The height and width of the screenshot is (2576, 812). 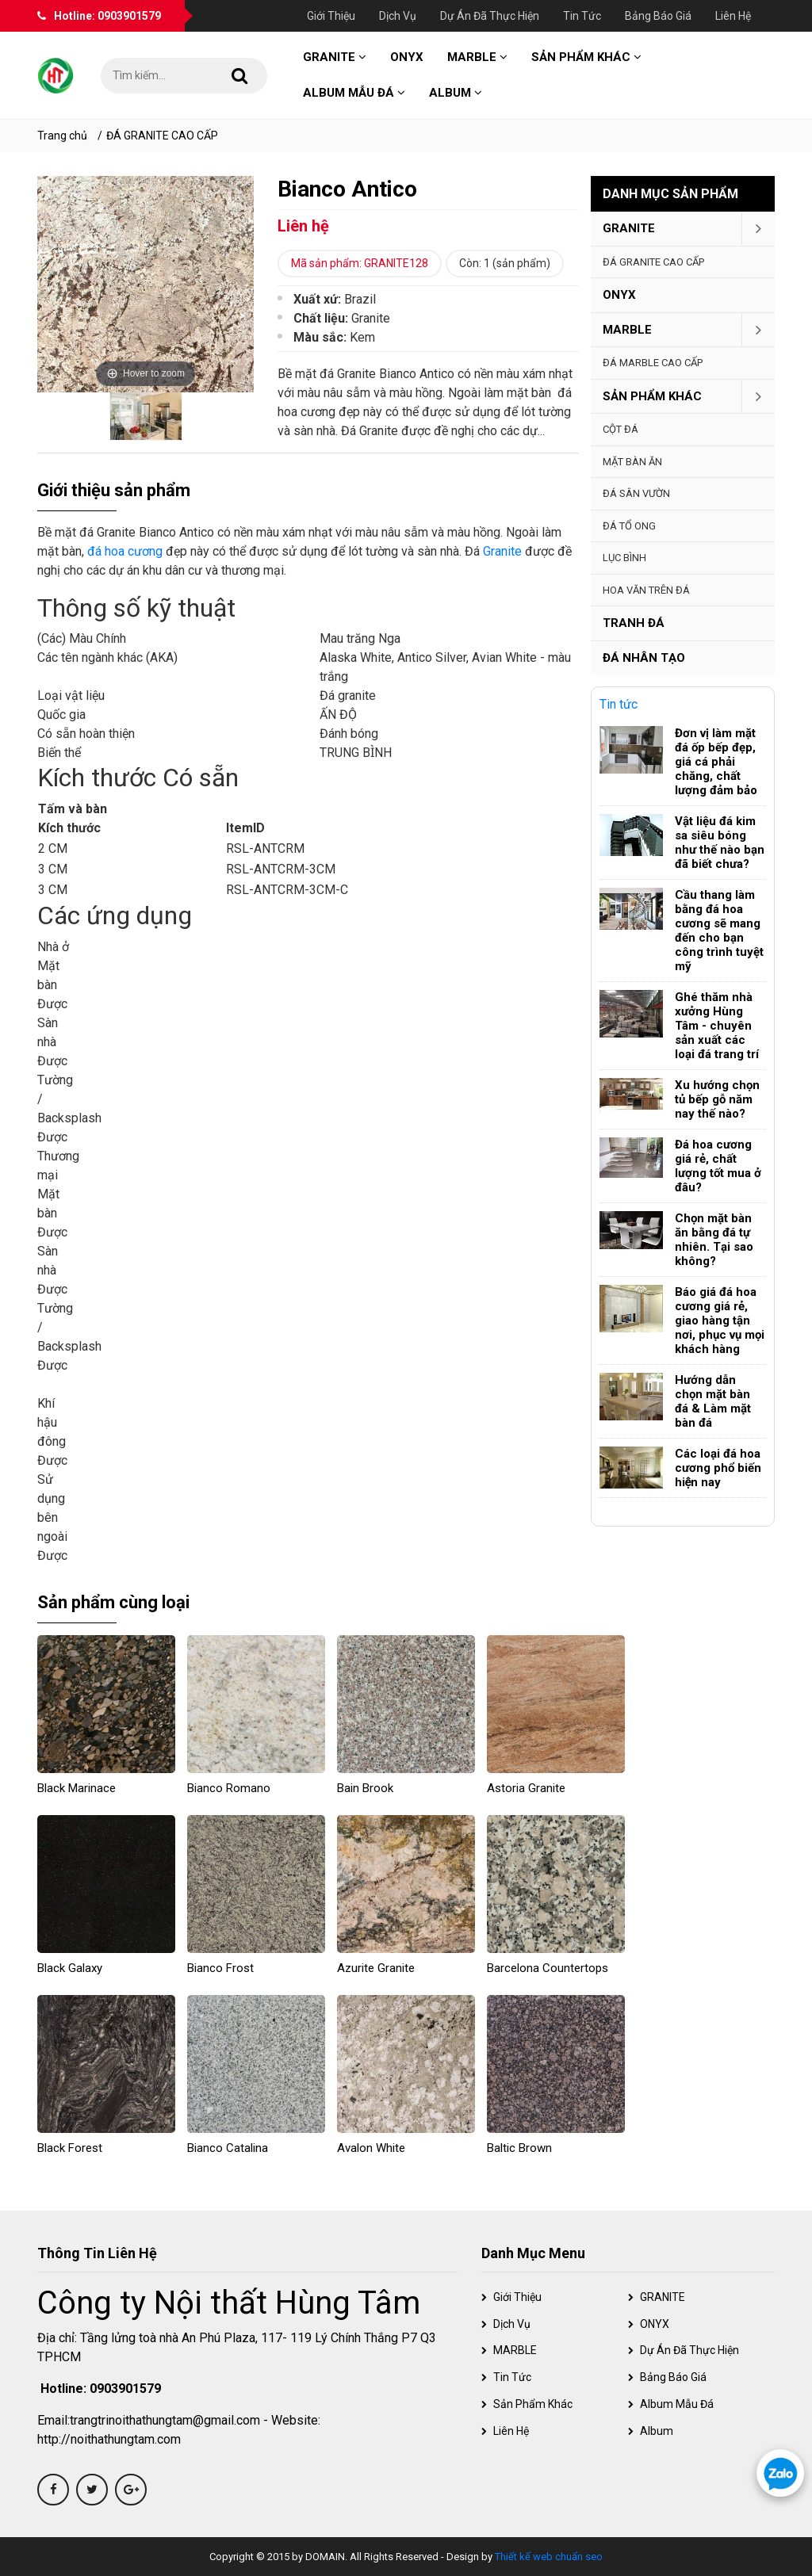 What do you see at coordinates (477, 57) in the screenshot?
I see `MARBLE` at bounding box center [477, 57].